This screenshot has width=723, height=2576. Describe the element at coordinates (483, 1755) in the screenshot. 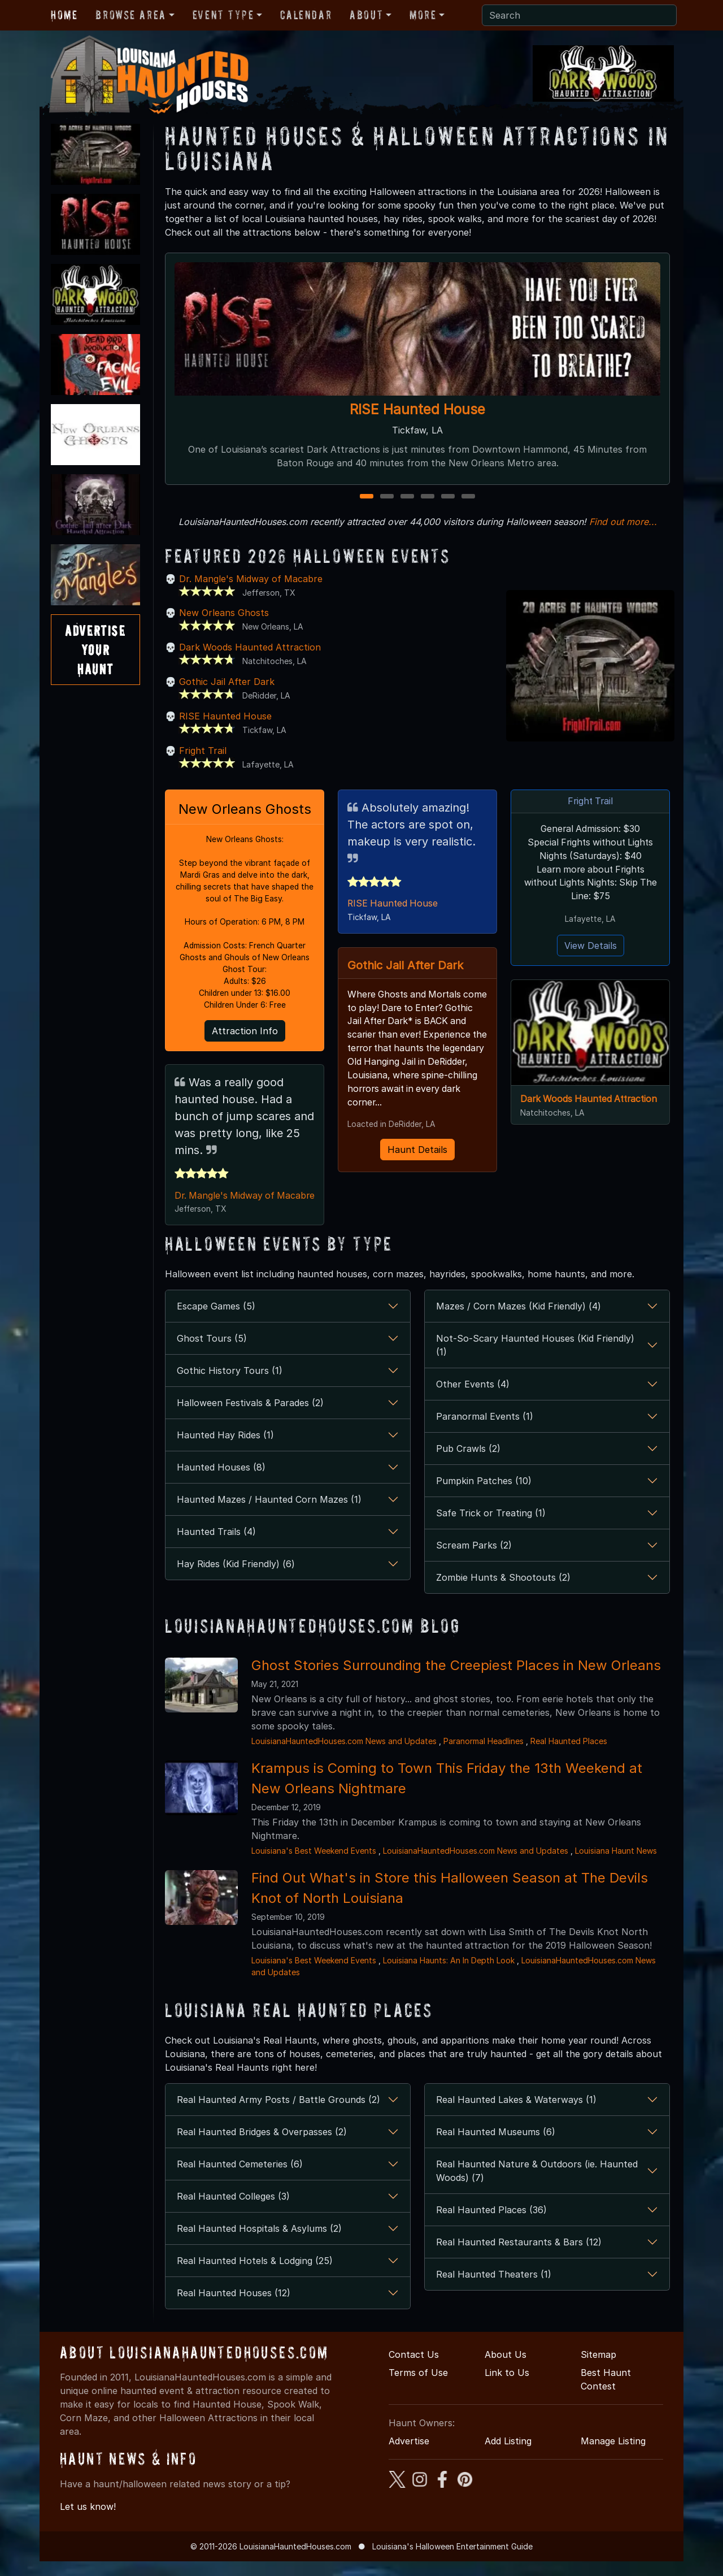

I see `Paranormal Headlines` at that location.